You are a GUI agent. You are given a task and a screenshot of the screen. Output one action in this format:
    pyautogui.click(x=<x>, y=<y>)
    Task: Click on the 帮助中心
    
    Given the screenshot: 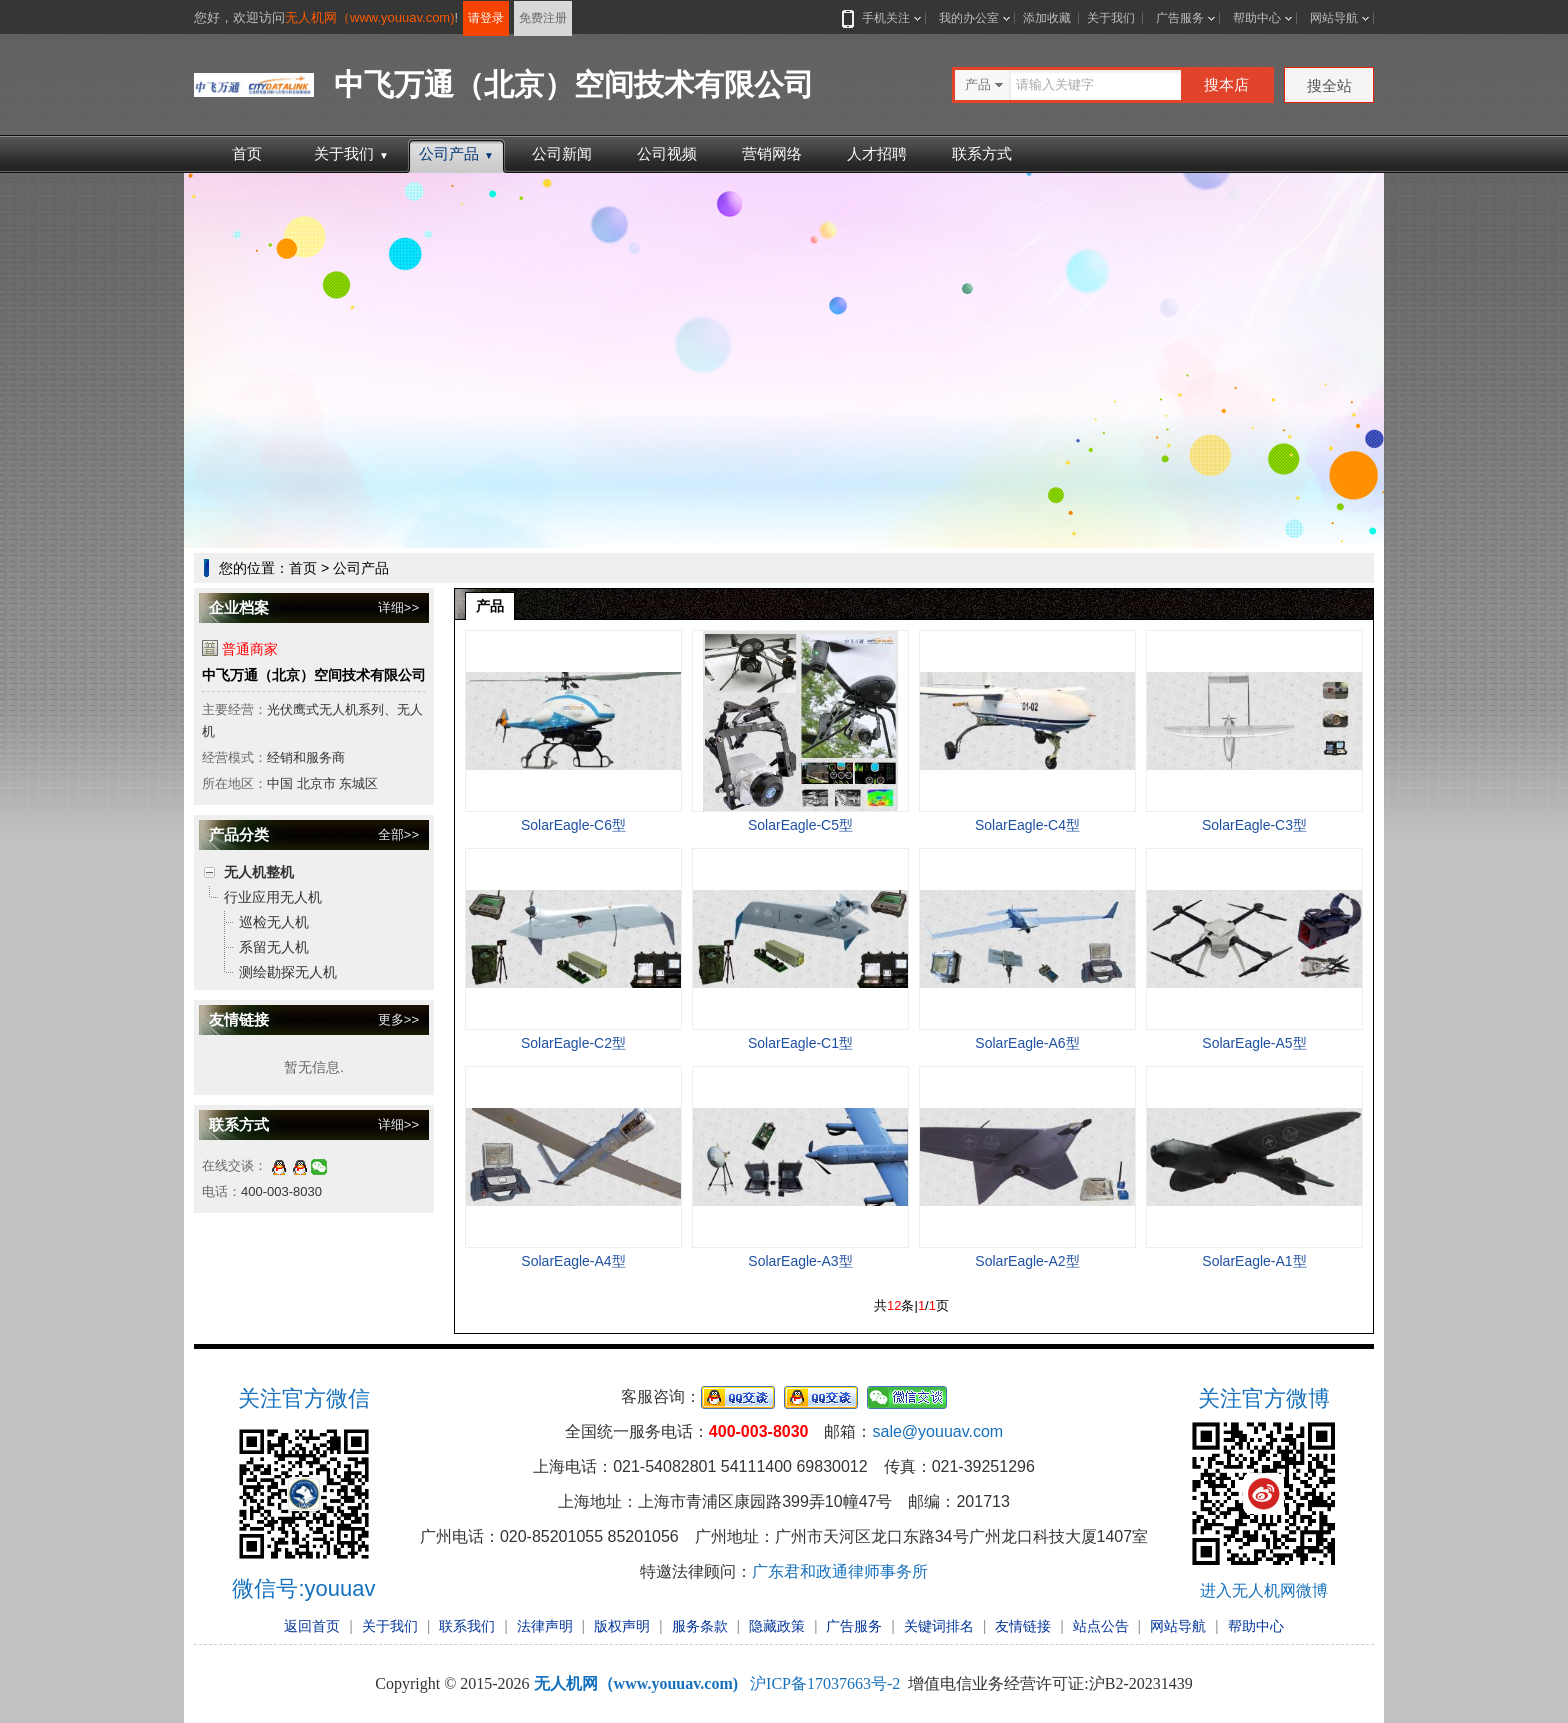 What is the action you would take?
    pyautogui.click(x=1257, y=18)
    